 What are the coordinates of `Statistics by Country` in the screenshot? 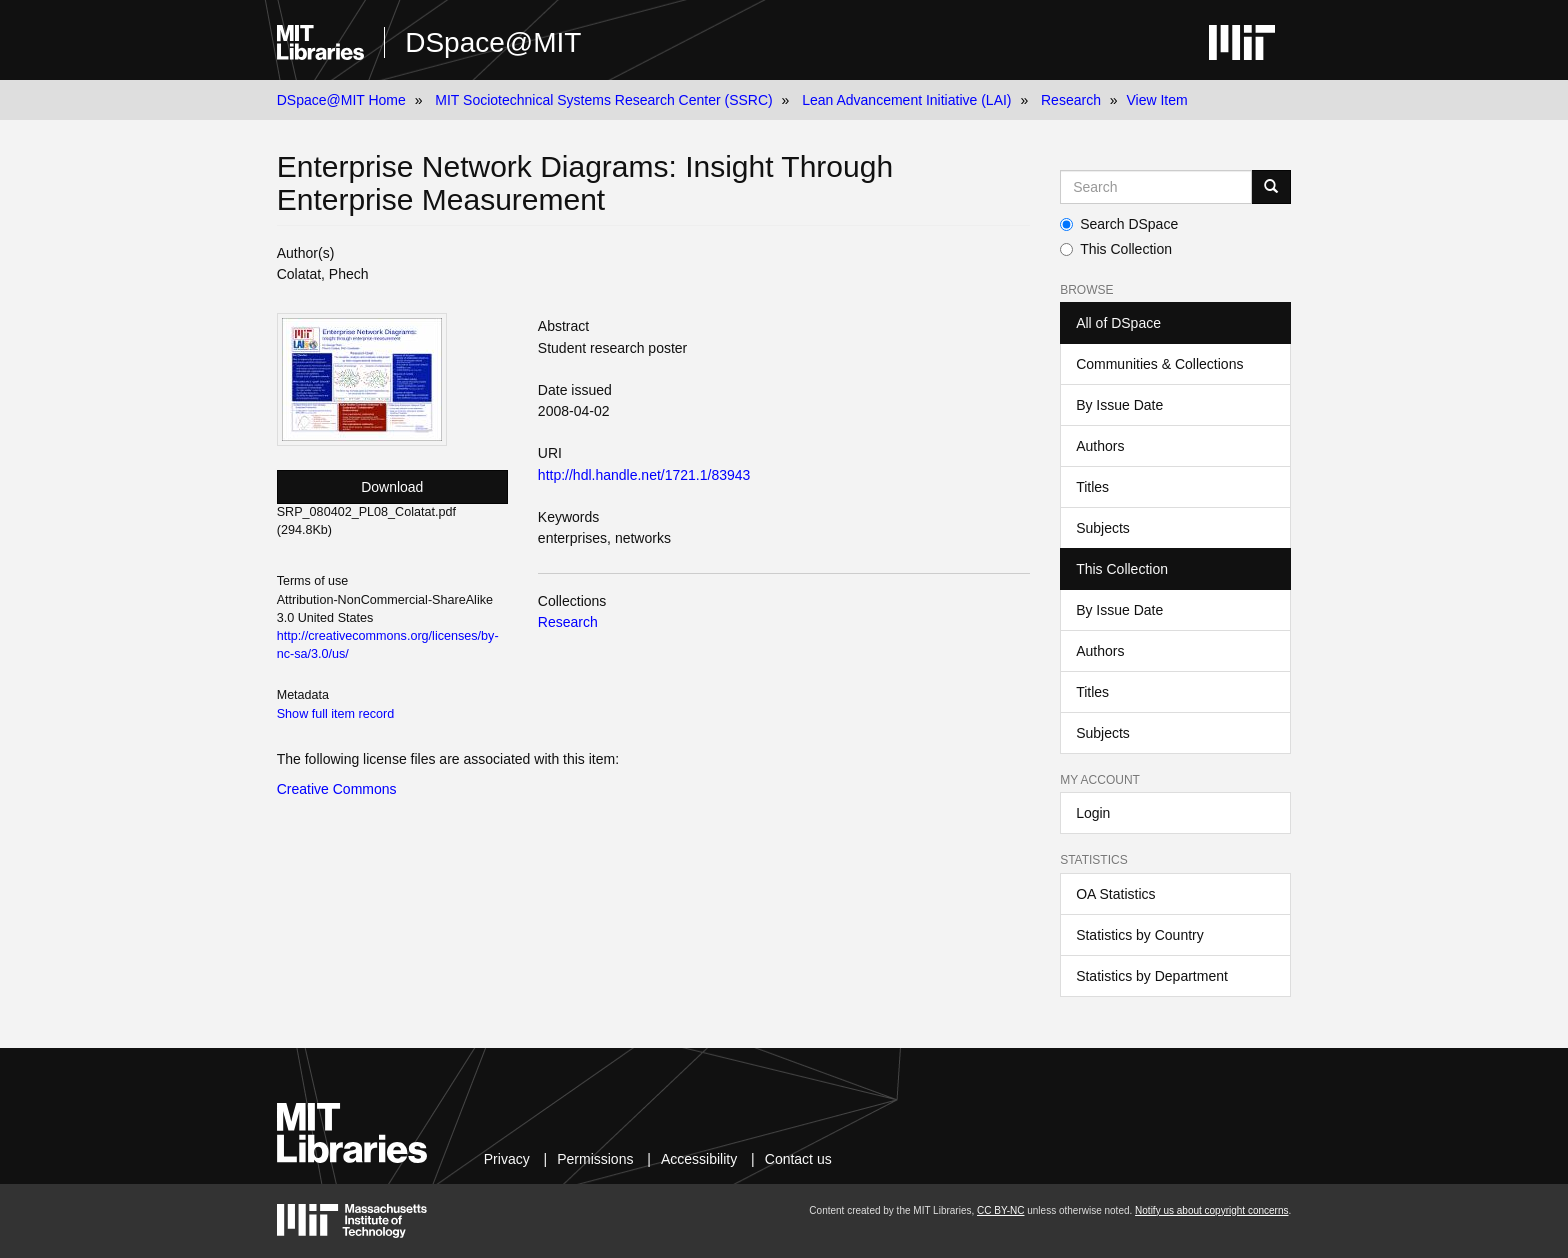 It's located at (1140, 935).